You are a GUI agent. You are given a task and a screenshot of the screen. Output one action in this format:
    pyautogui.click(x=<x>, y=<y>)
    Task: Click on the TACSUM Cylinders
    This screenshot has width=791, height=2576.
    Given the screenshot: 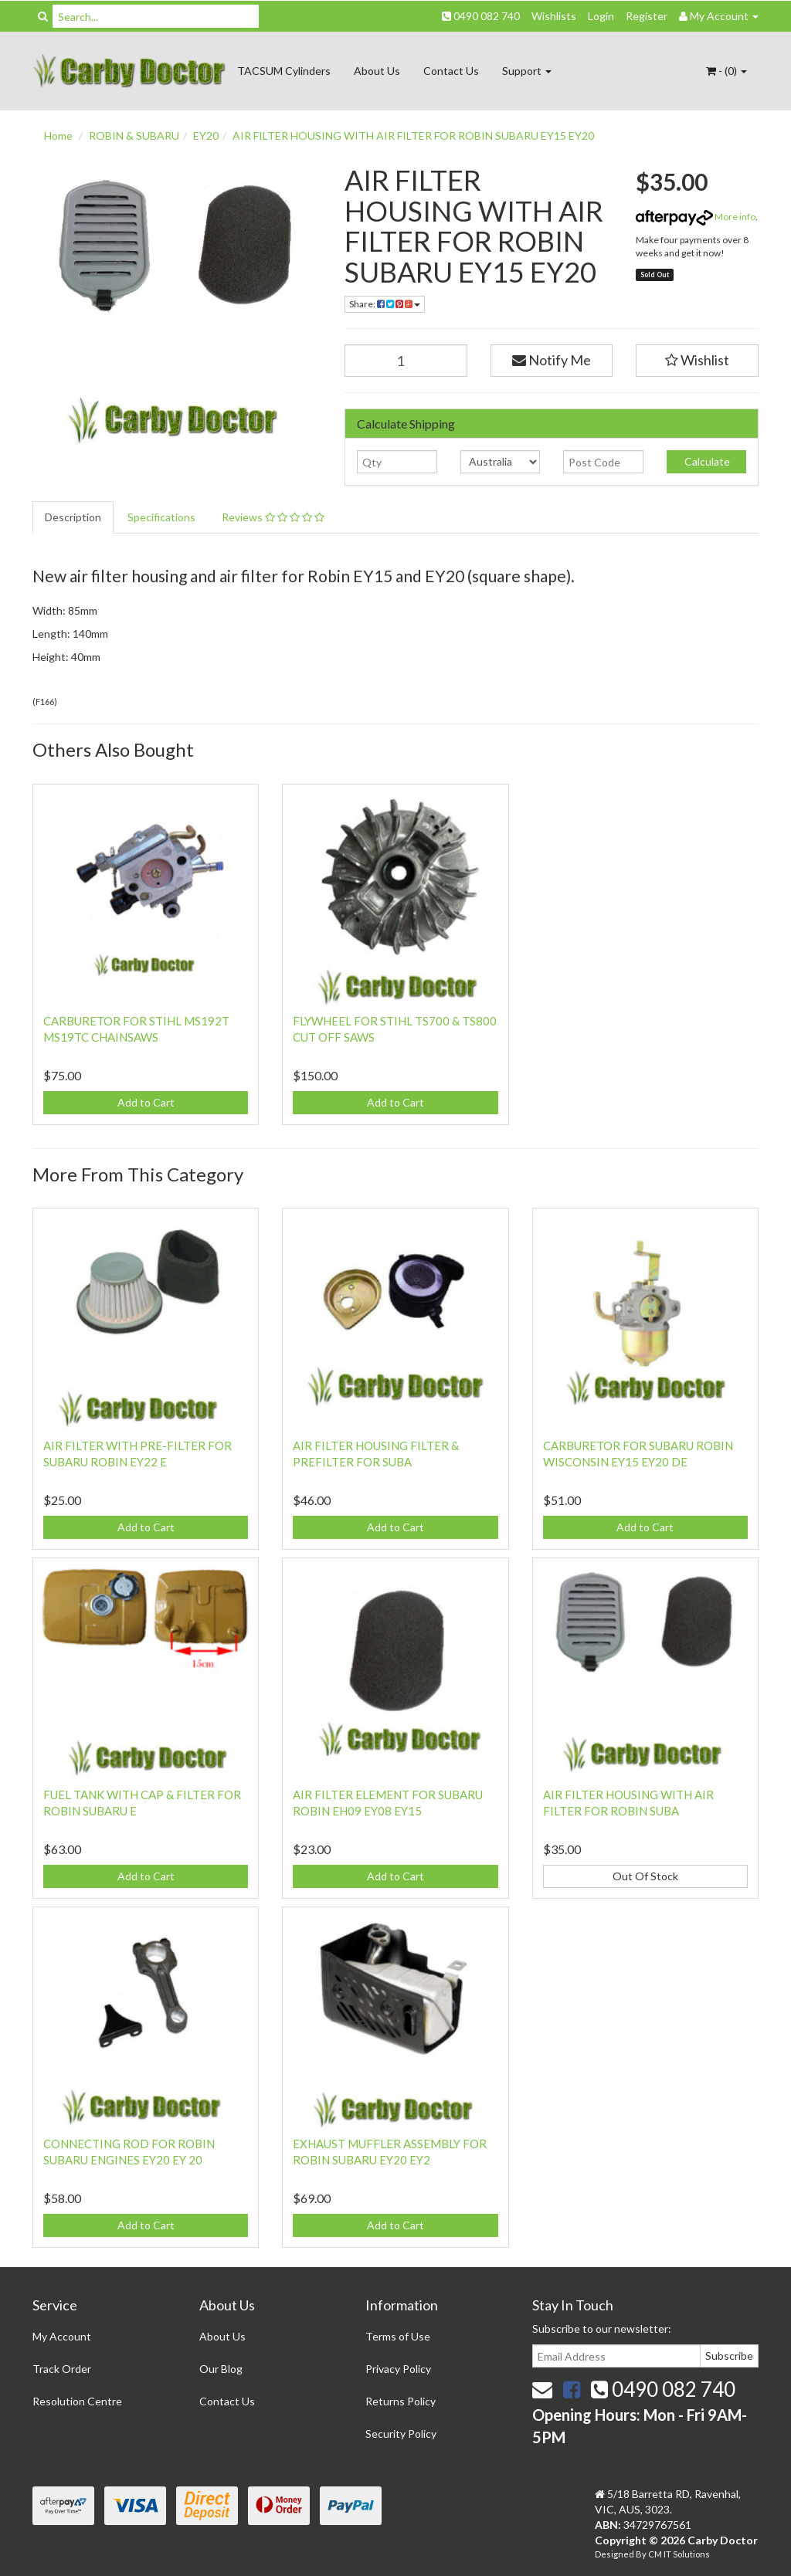 What is the action you would take?
    pyautogui.click(x=284, y=70)
    